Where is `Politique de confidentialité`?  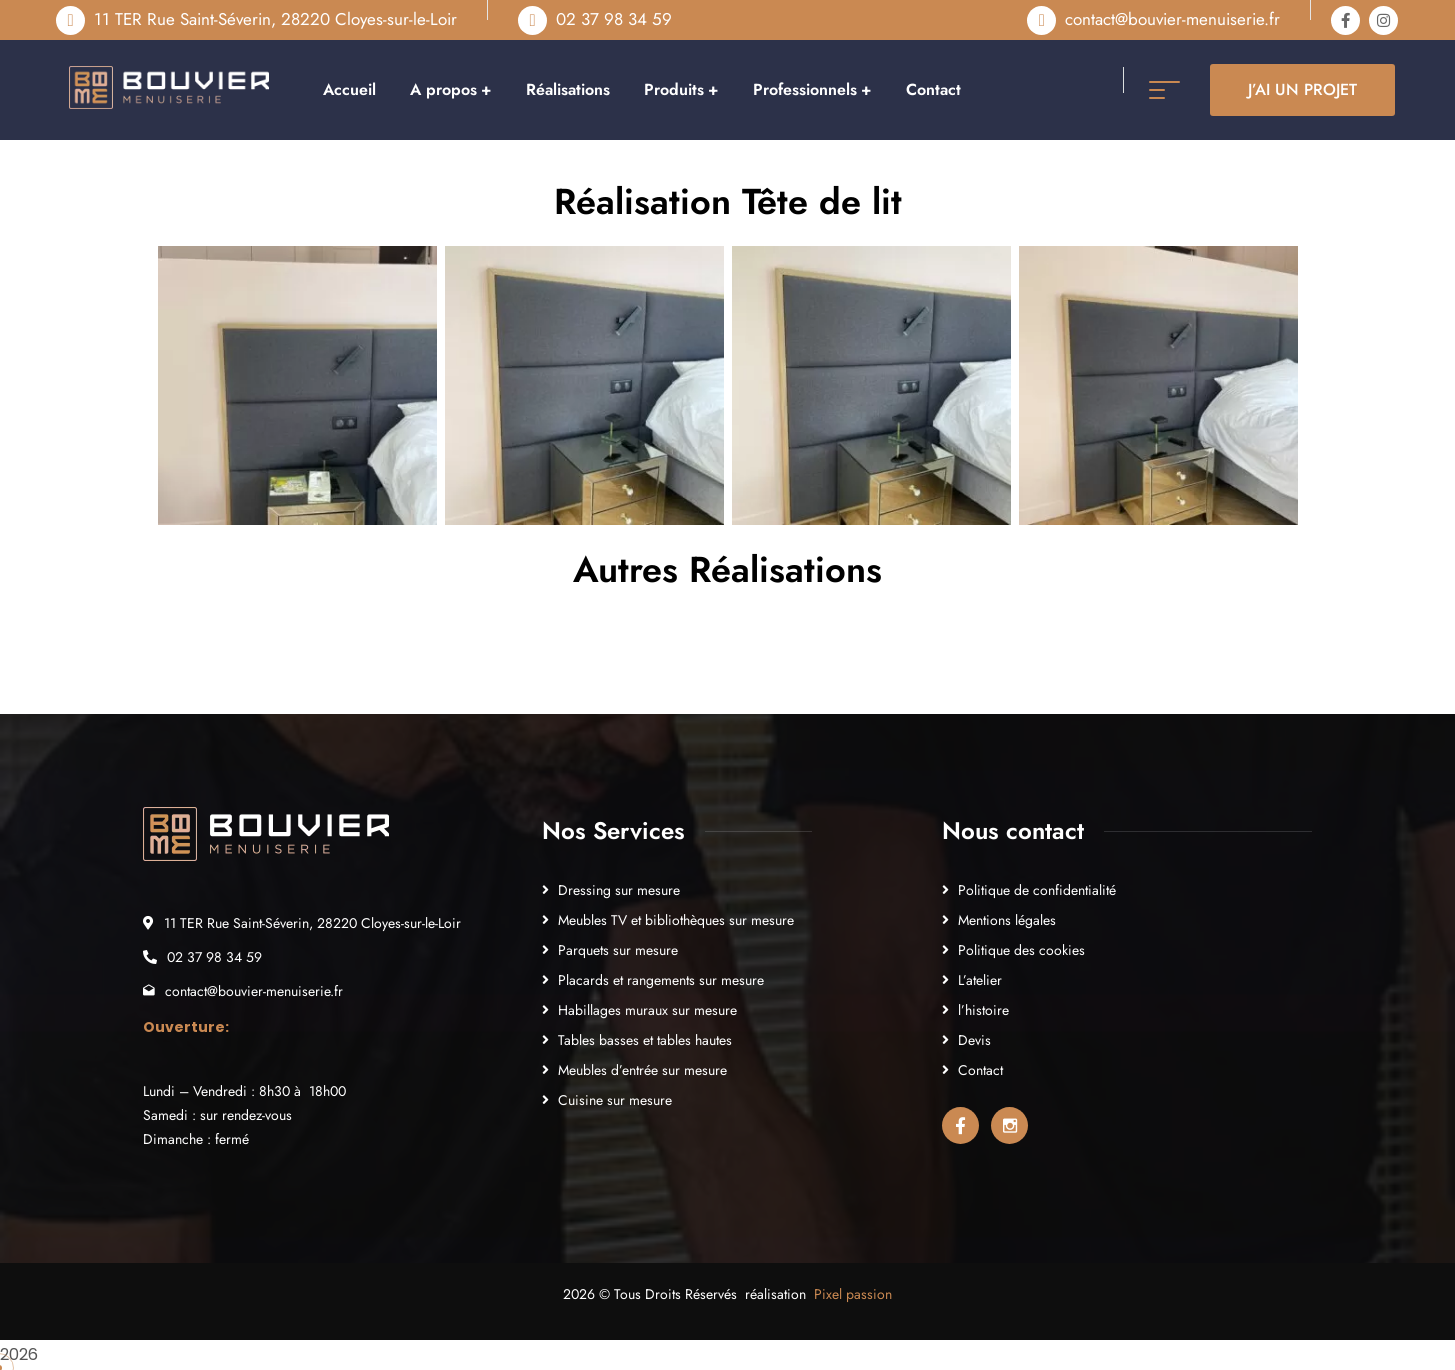 Politique de confidentialité is located at coordinates (1037, 890).